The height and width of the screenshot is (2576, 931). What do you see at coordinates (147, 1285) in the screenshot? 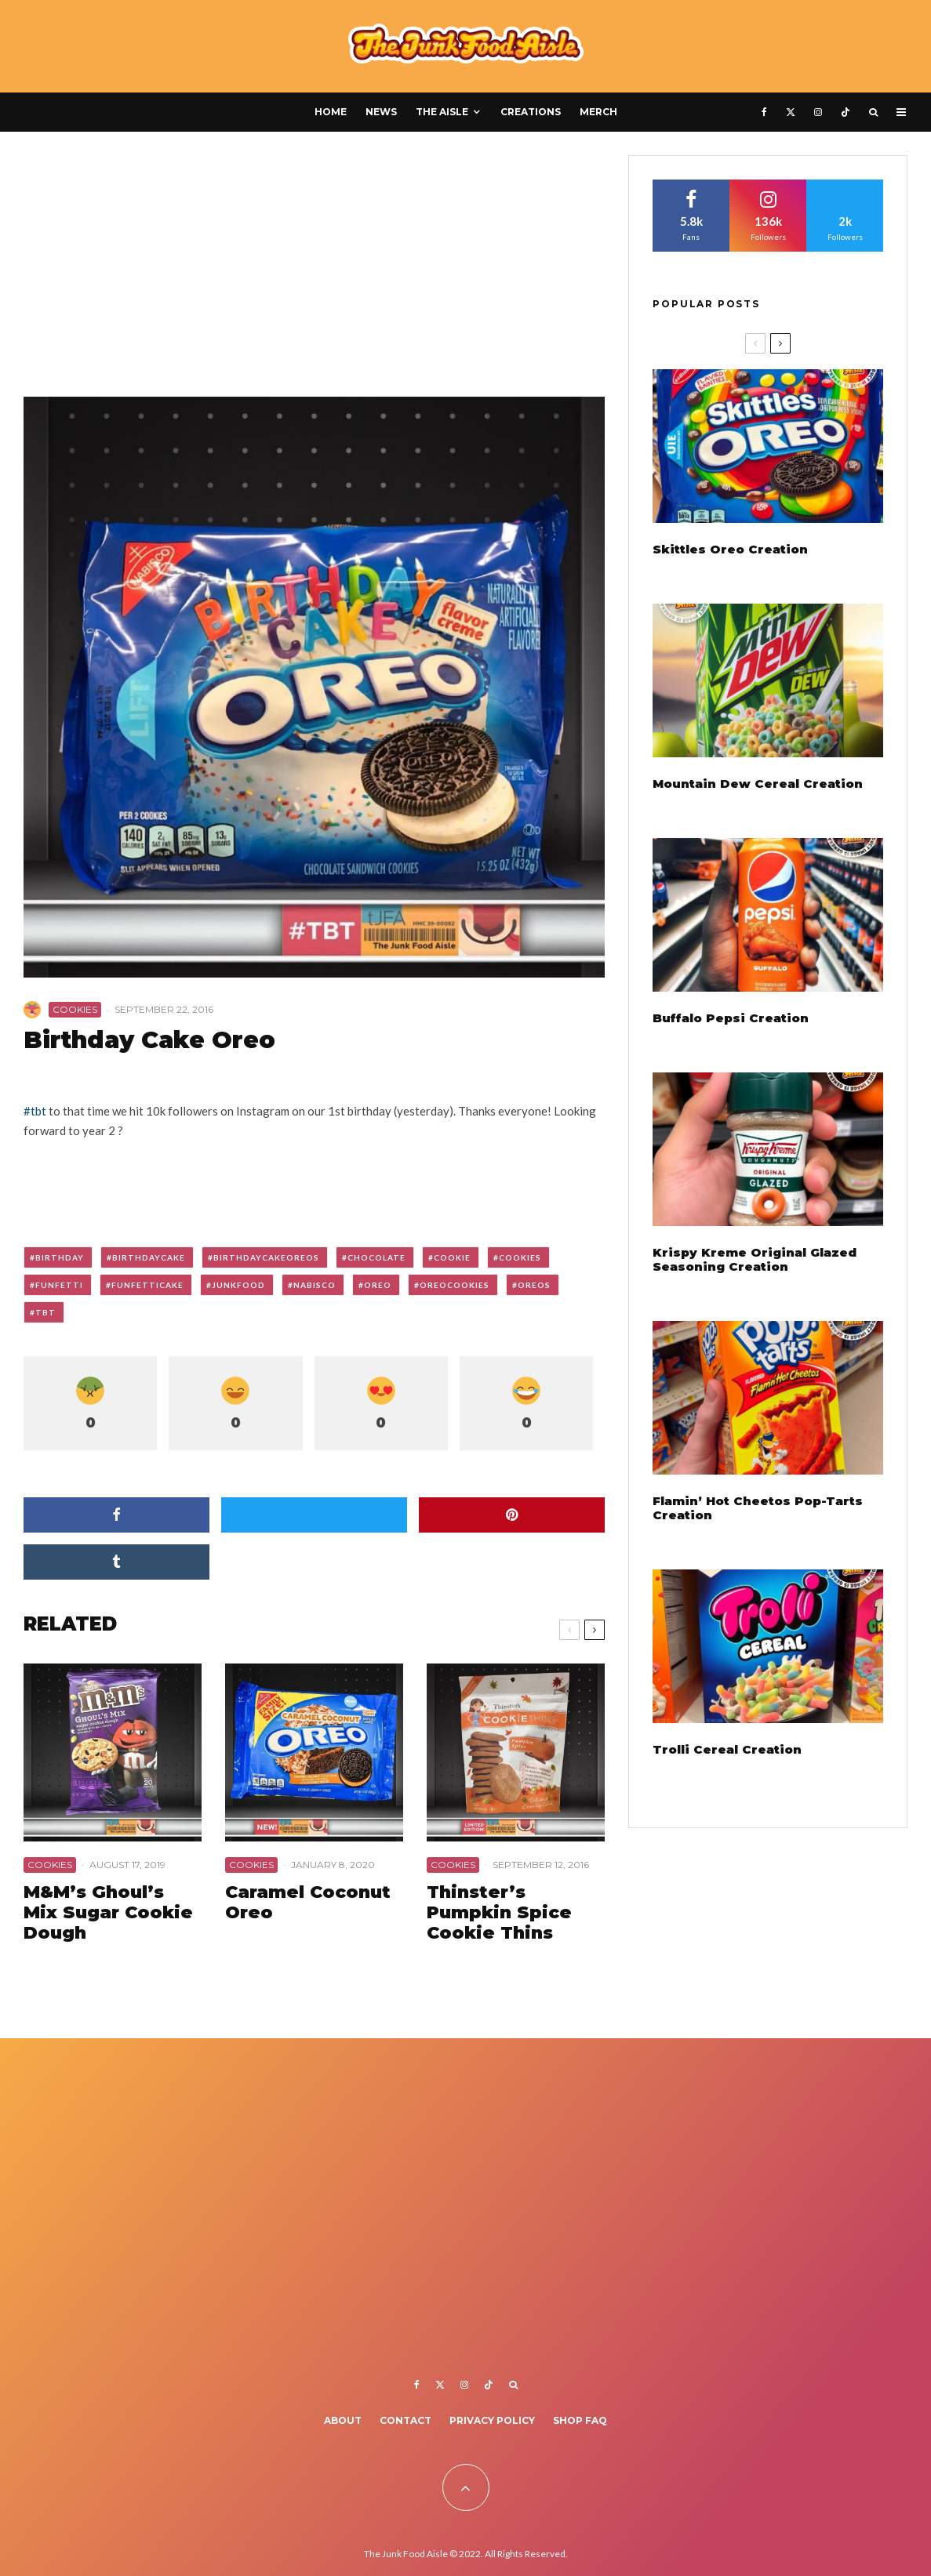
I see `funfetticake` at bounding box center [147, 1285].